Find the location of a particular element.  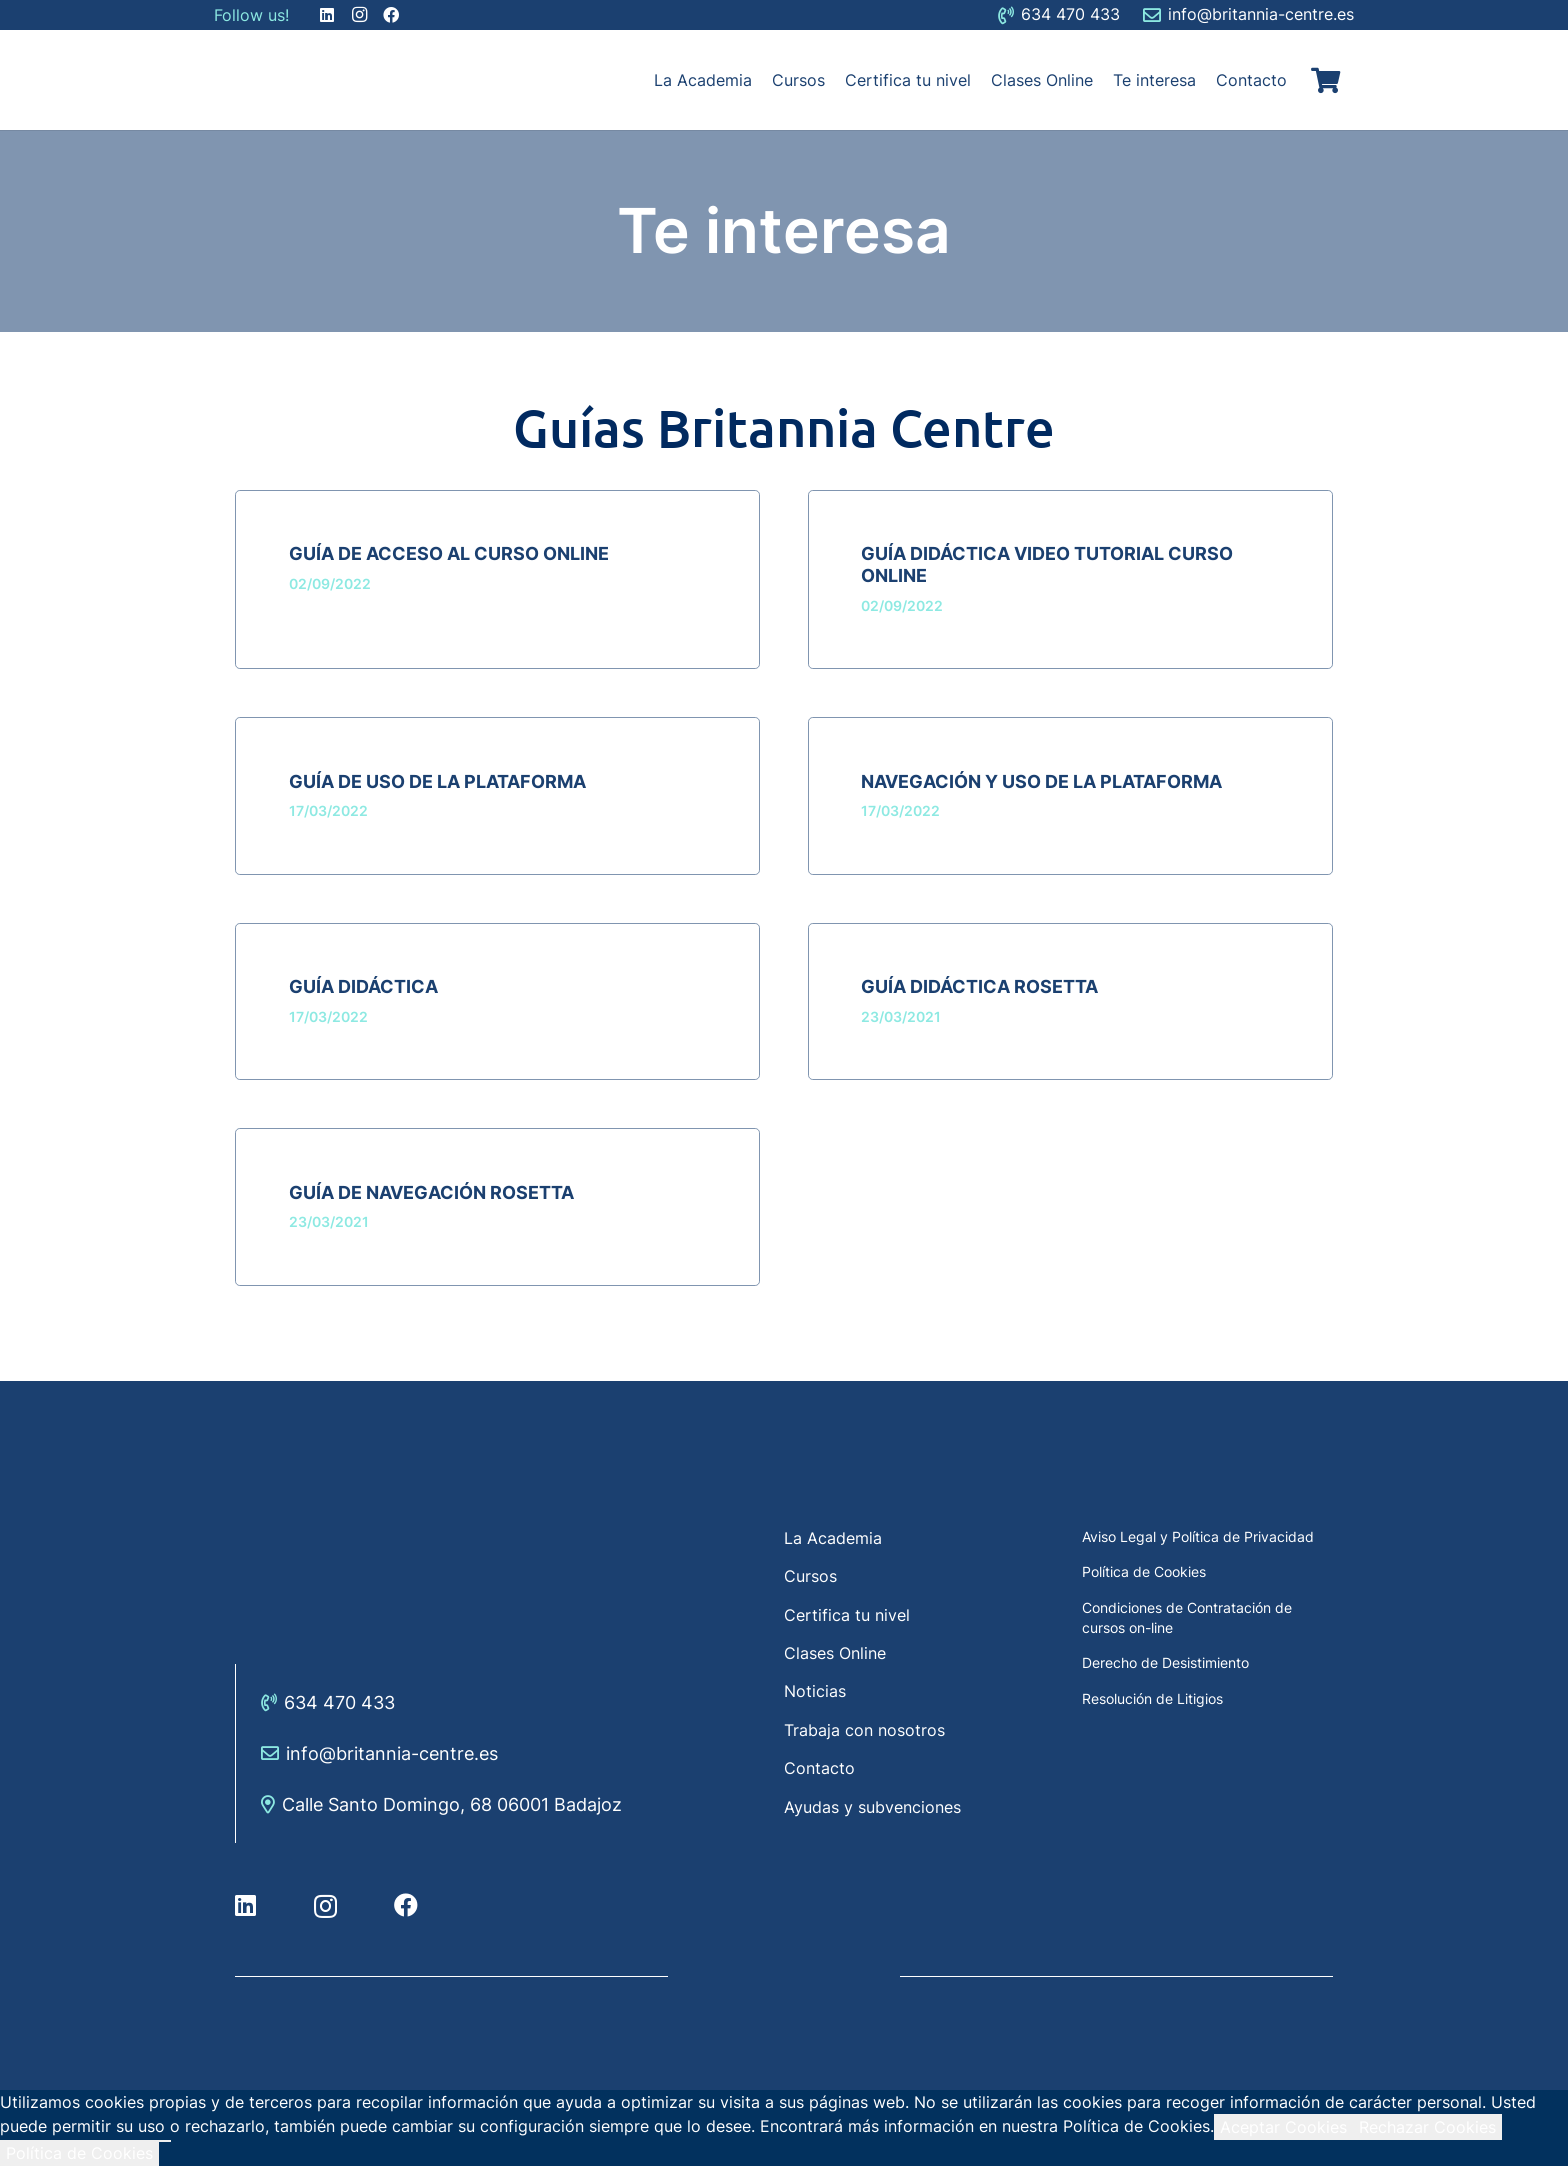

[Carrito] is located at coordinates (1325, 80).